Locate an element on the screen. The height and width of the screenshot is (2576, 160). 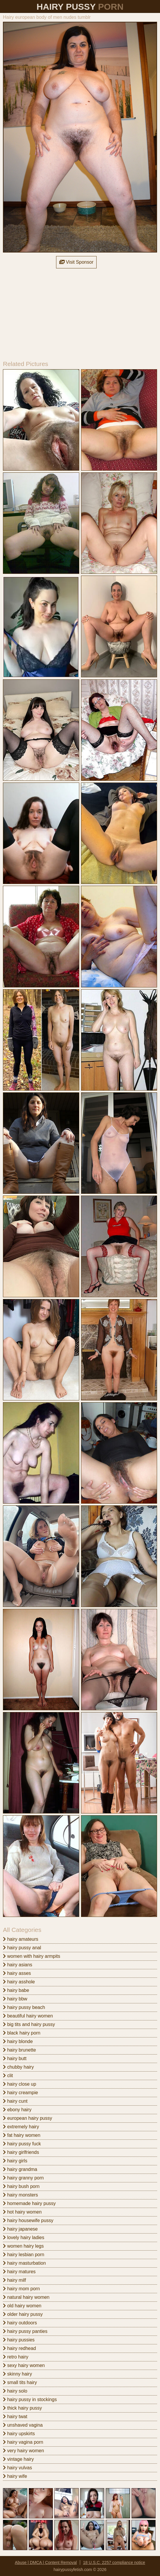
unshaved vagina is located at coordinates (23, 2425).